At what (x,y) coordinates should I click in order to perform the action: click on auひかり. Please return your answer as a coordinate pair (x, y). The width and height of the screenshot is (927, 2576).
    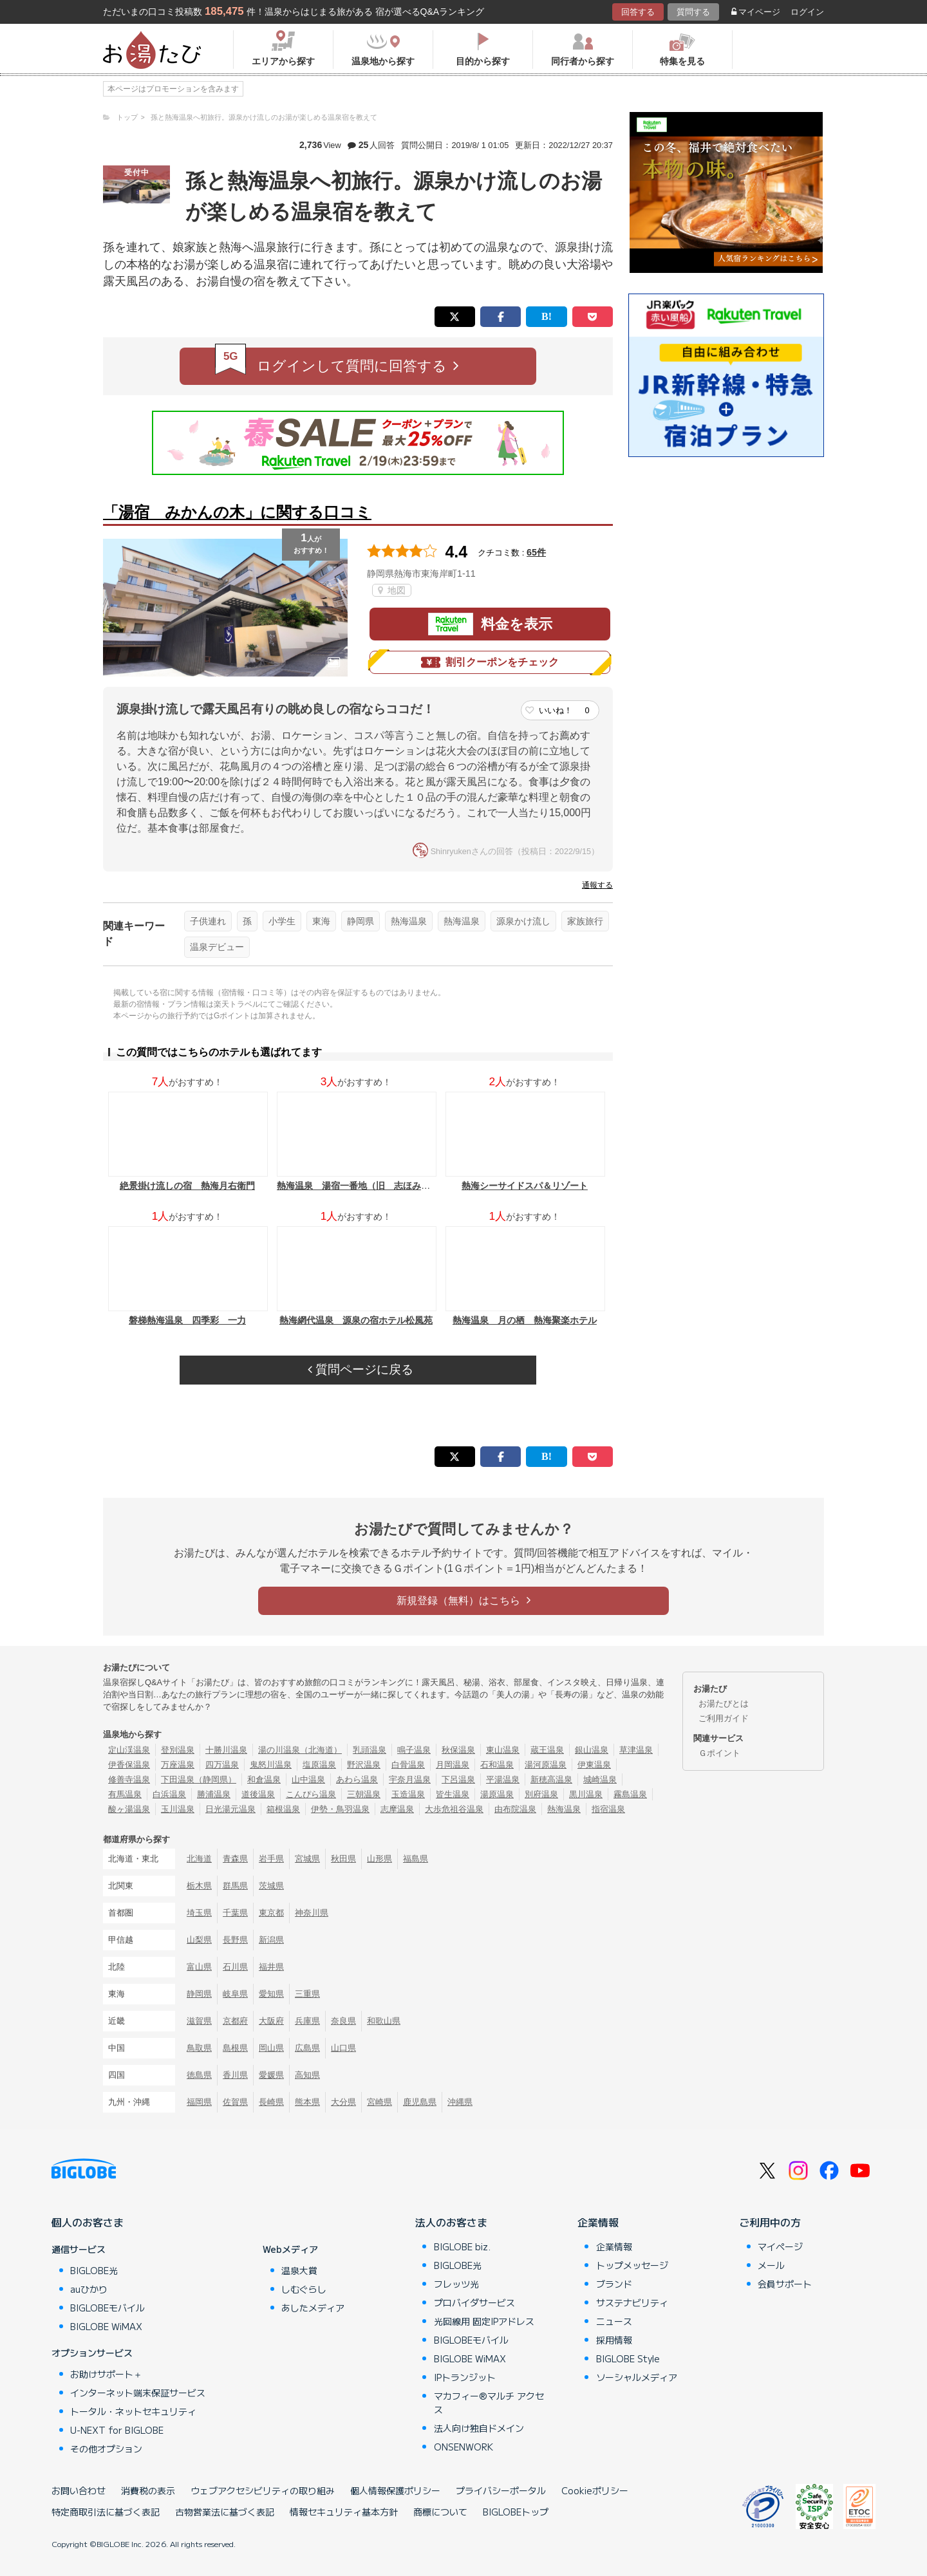
    Looking at the image, I should click on (89, 2288).